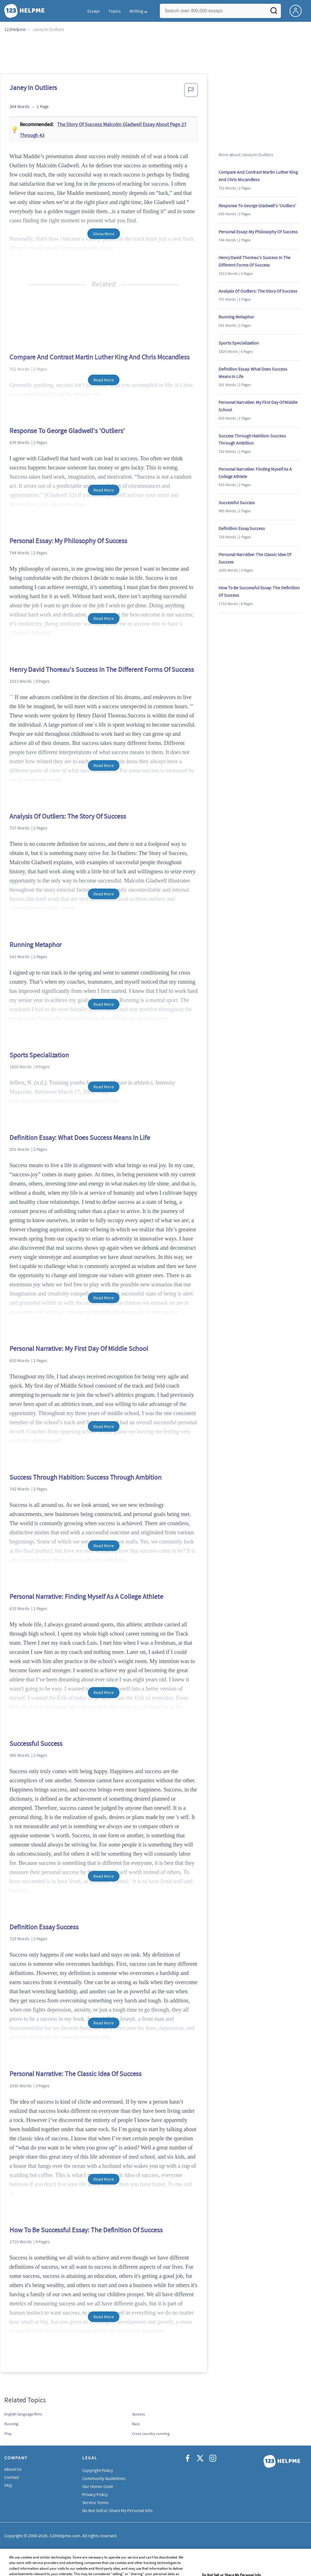 This screenshot has height=2576, width=311. Describe the element at coordinates (97, 2486) in the screenshot. I see `Our Honor Code` at that location.